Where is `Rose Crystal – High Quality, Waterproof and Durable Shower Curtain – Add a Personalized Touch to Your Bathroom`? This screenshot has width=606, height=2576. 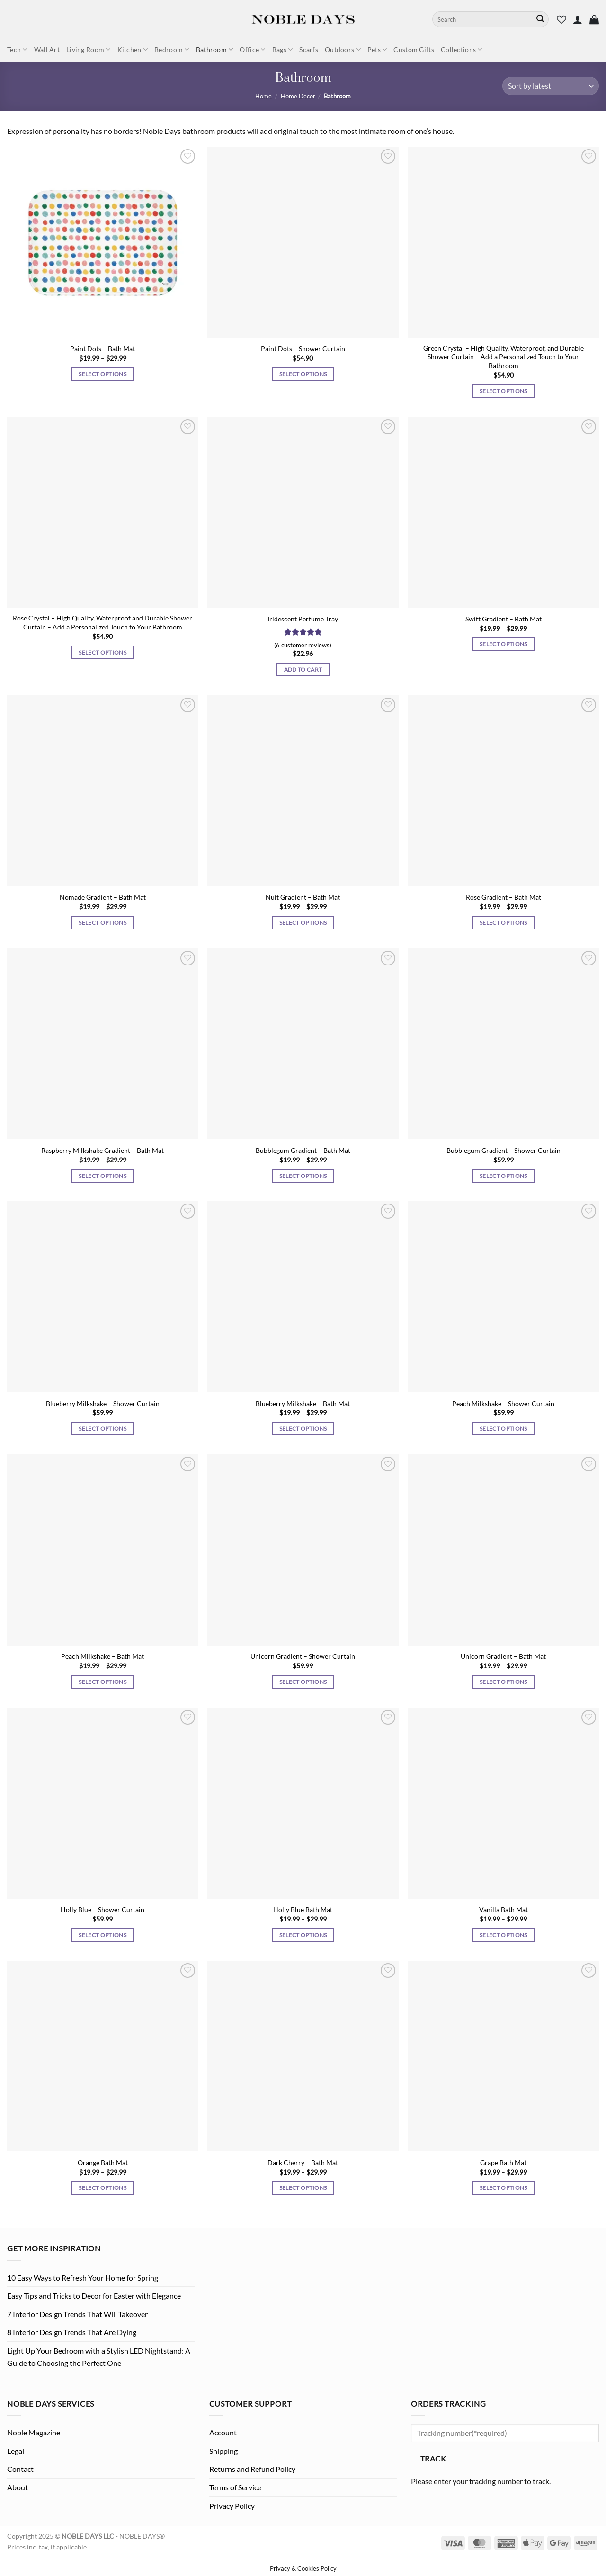
Rose Crystal – High Quality, Waterproof and Durable Shower Curtain – Add a Personalized Touch to Your Bathroom is located at coordinates (102, 622).